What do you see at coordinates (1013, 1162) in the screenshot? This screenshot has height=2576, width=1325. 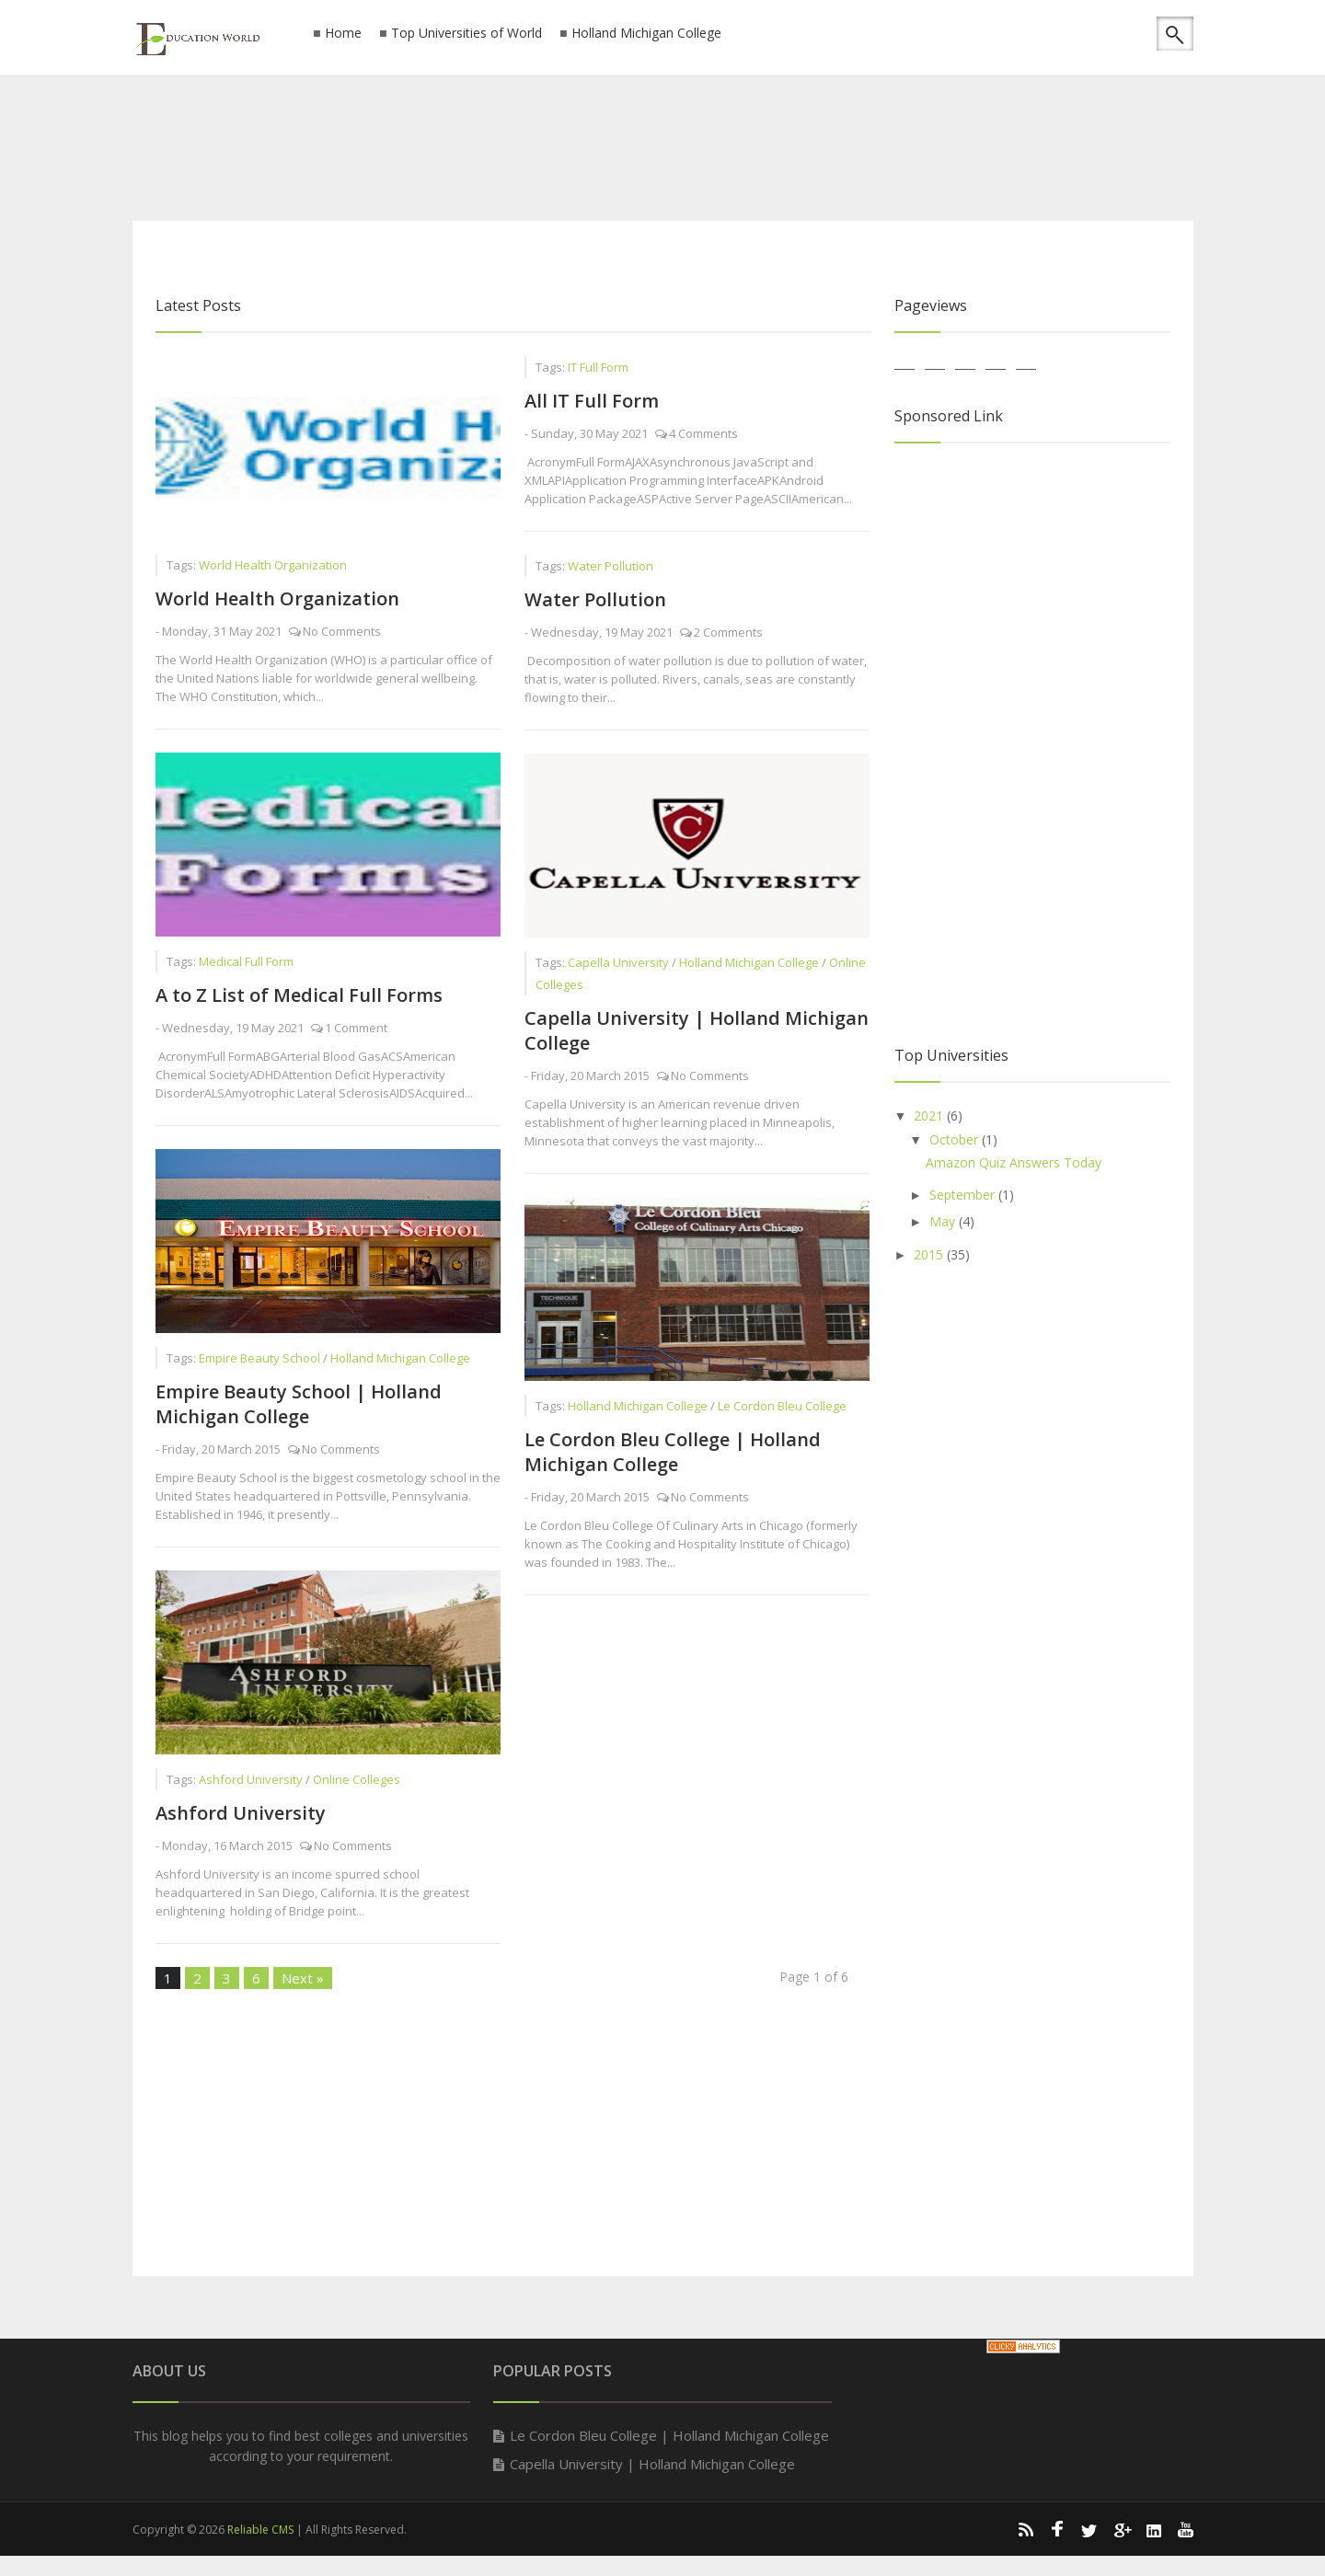 I see `Amazon Quiz Answers Today` at bounding box center [1013, 1162].